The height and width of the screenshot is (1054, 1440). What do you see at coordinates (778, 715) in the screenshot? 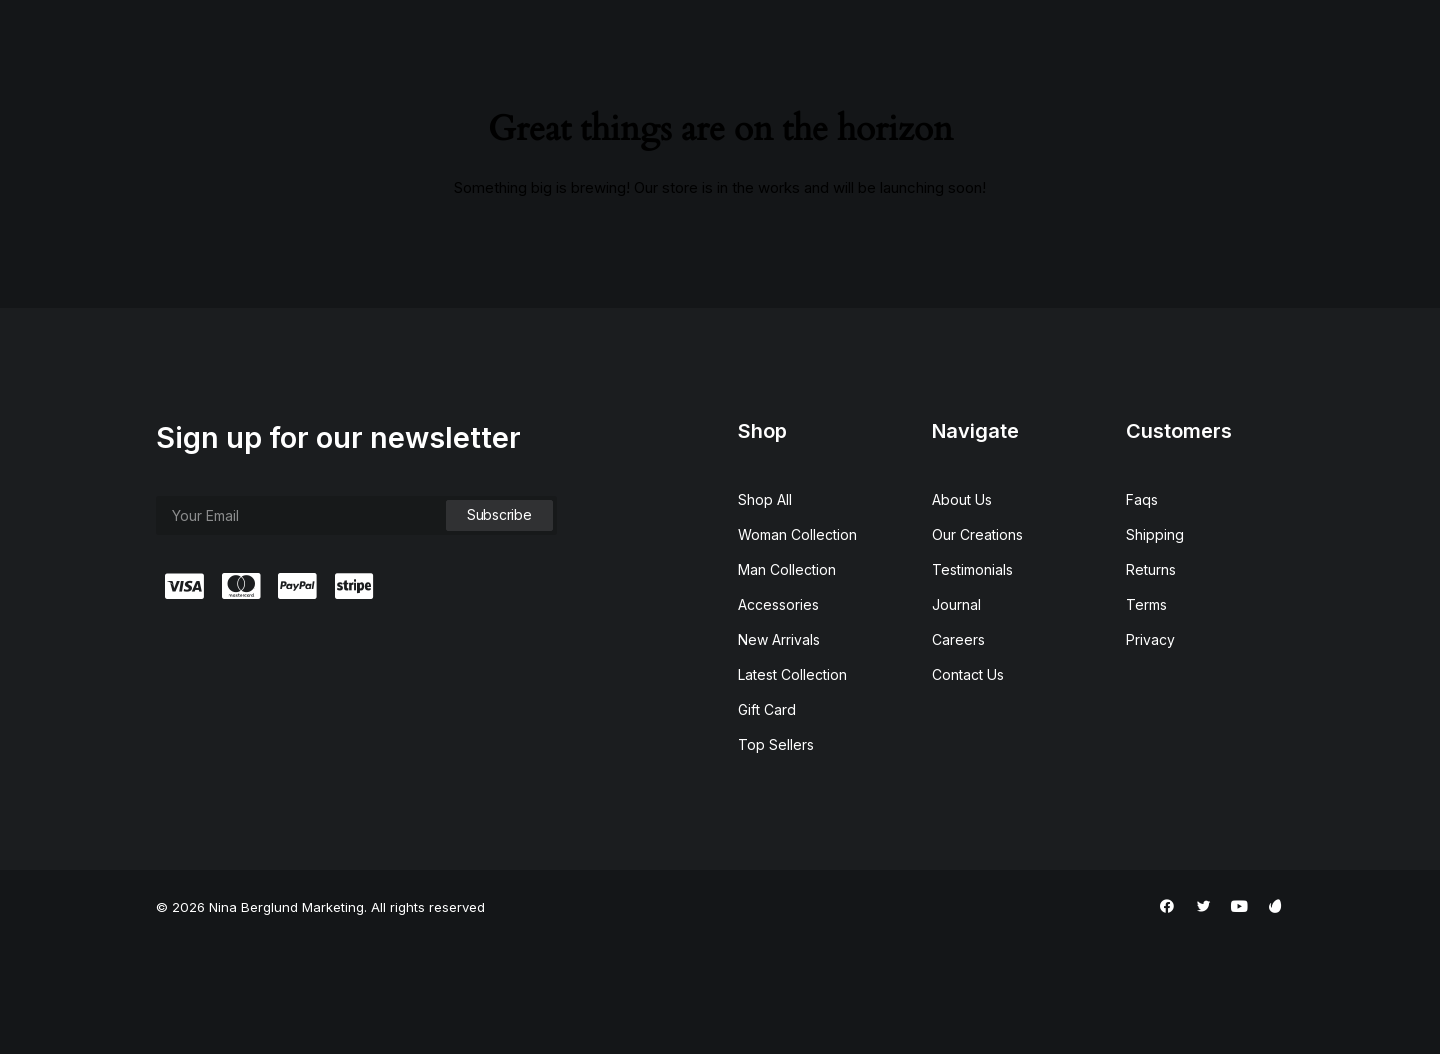
I see `Accessories` at bounding box center [778, 715].